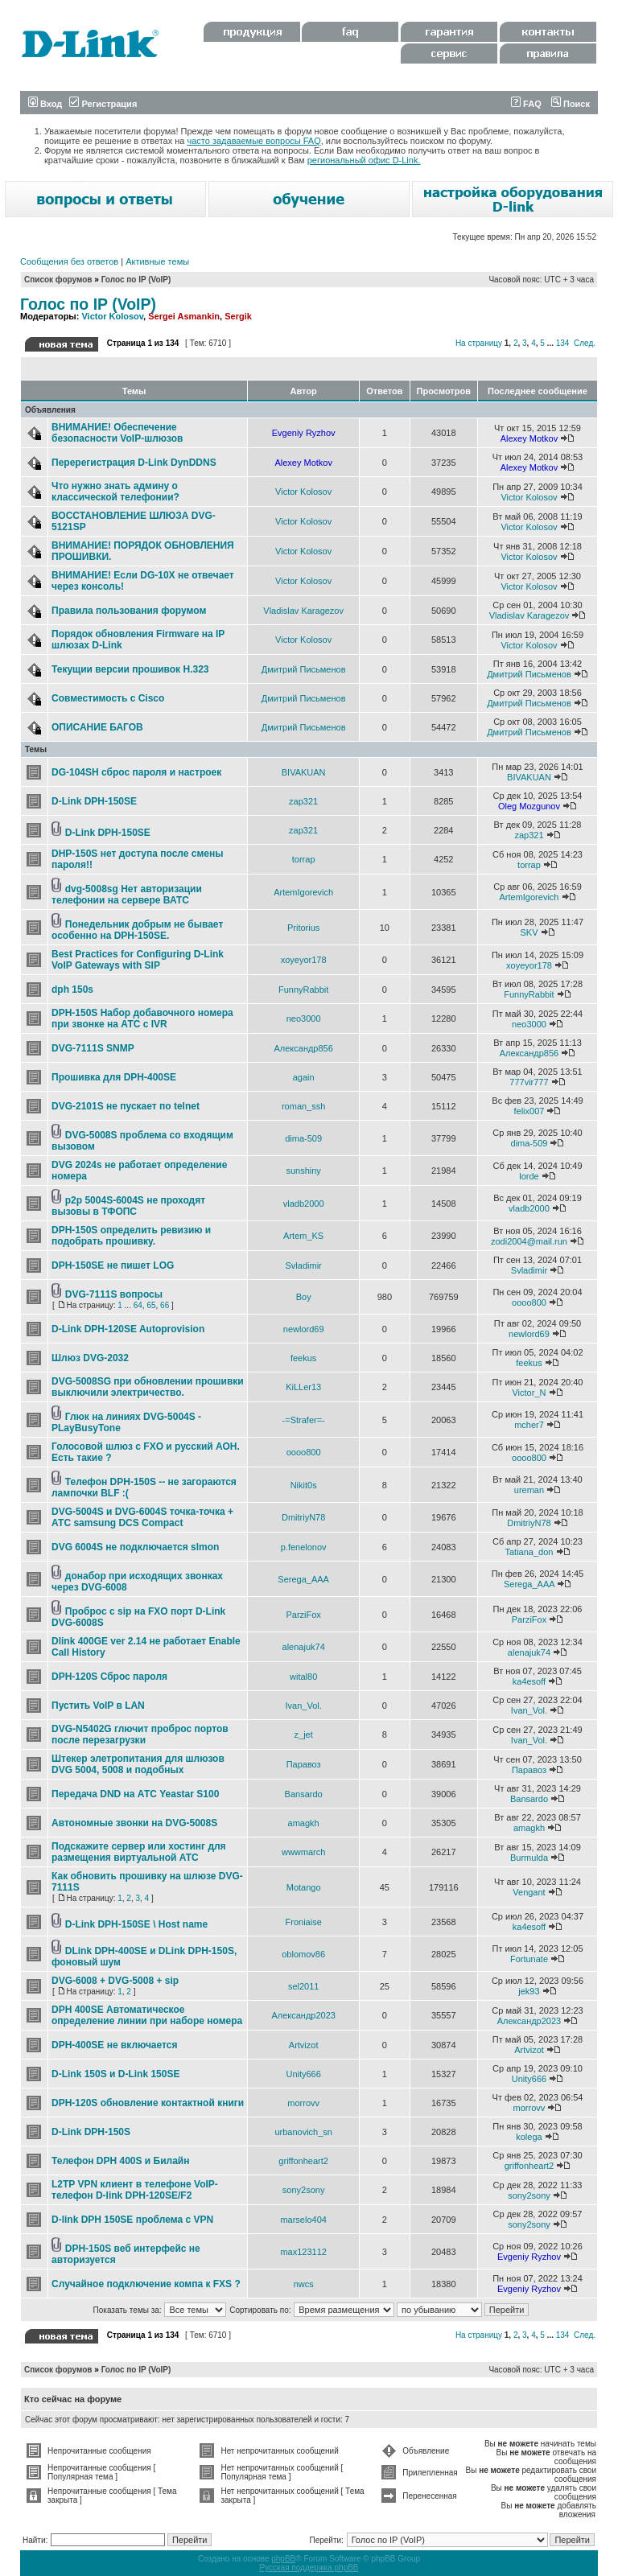 The height and width of the screenshot is (2576, 618). Describe the element at coordinates (303, 1485) in the screenshot. I see `Nikit0s` at that location.